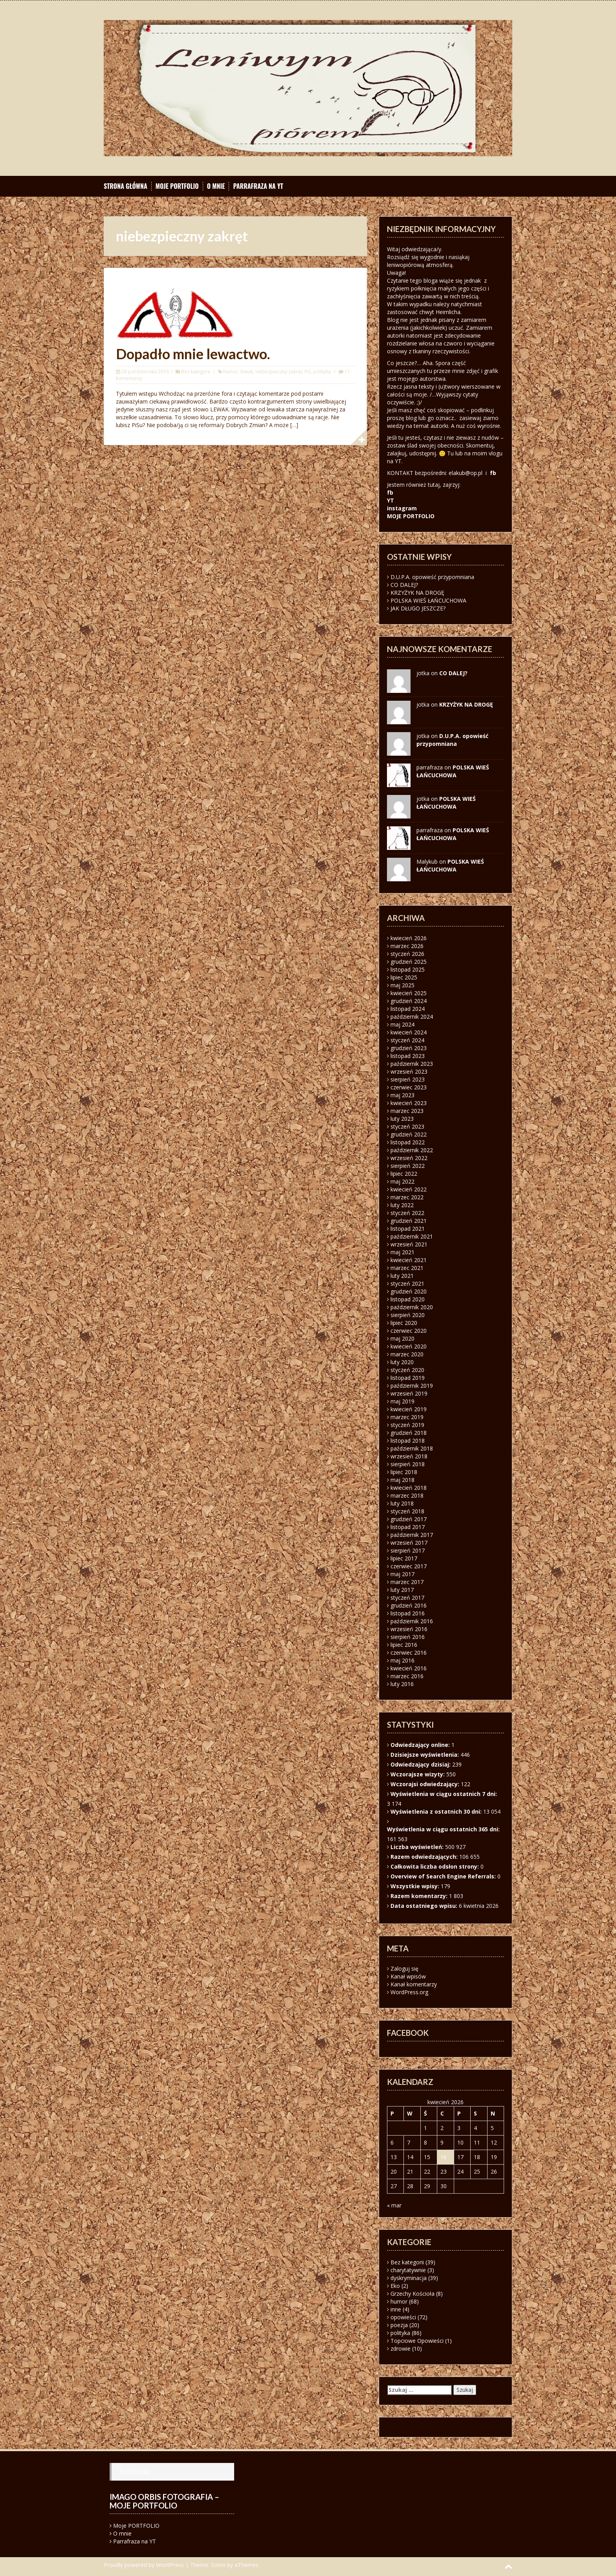 The height and width of the screenshot is (2576, 616). I want to click on Całkowita liczba odsłon strony:, so click(435, 1866).